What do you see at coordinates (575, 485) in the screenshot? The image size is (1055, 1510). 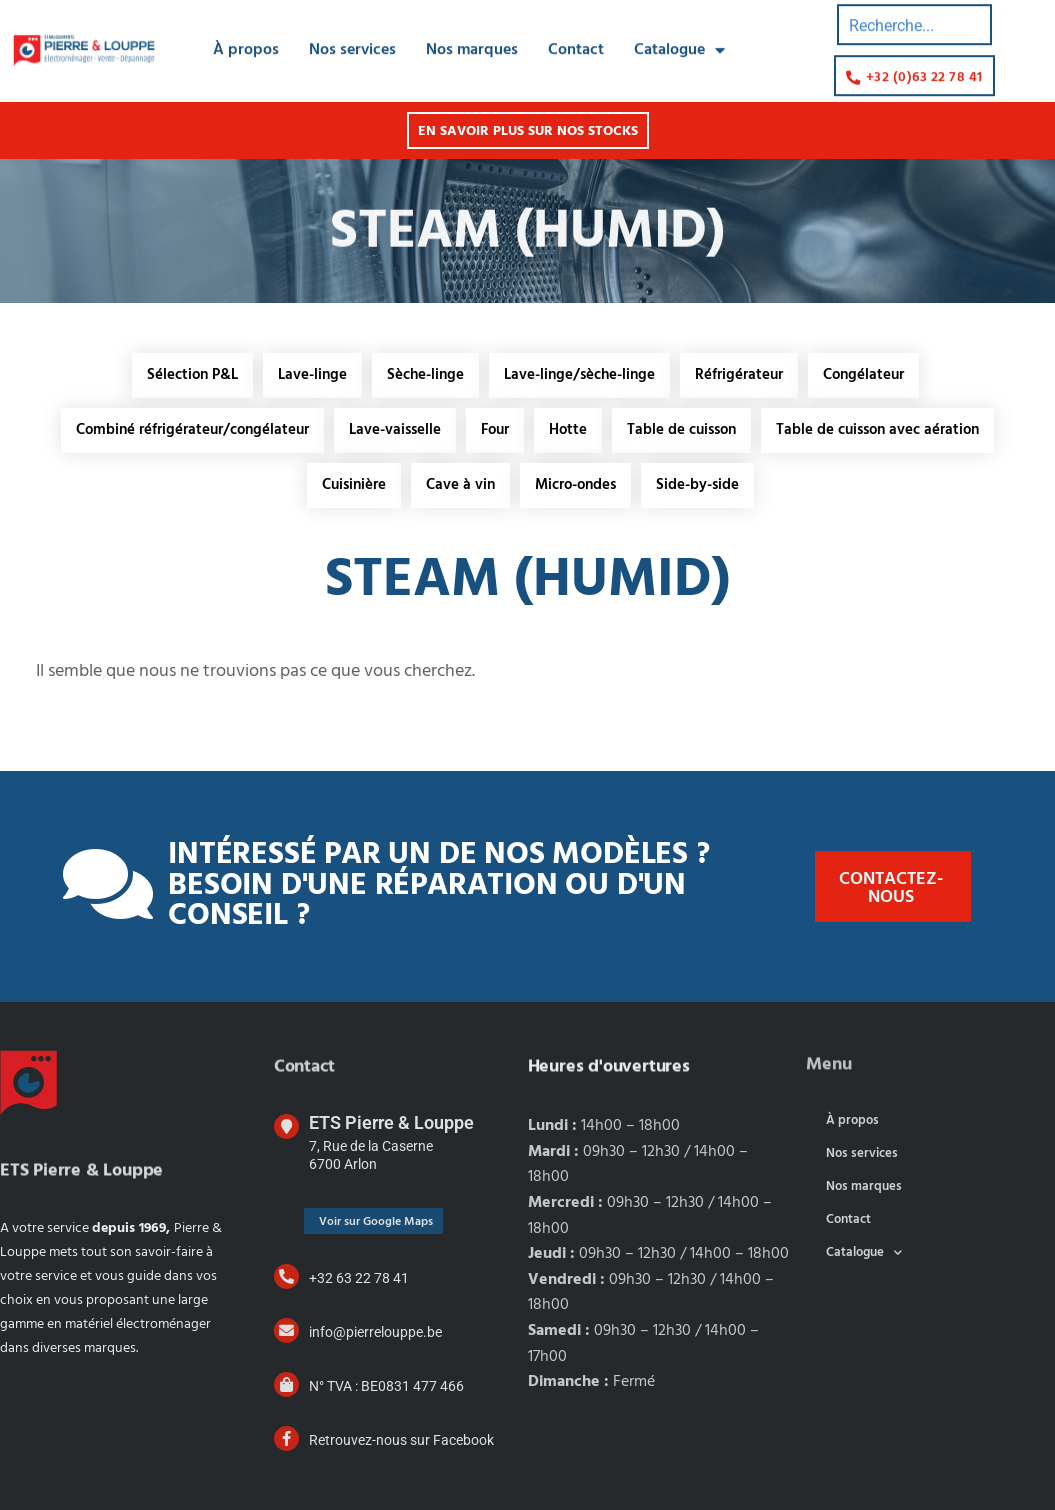 I see `Micro-ondes` at bounding box center [575, 485].